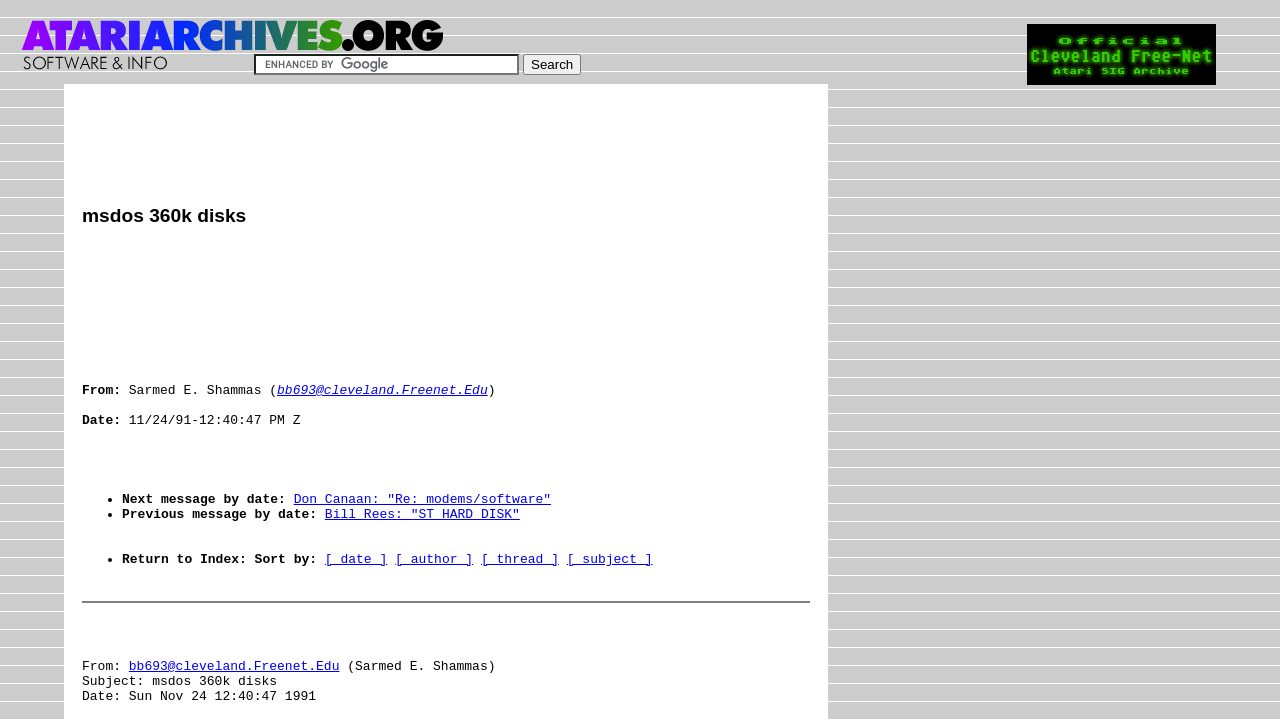 The height and width of the screenshot is (720, 1280). Describe the element at coordinates (446, 147) in the screenshot. I see `[Advertisement]` at that location.